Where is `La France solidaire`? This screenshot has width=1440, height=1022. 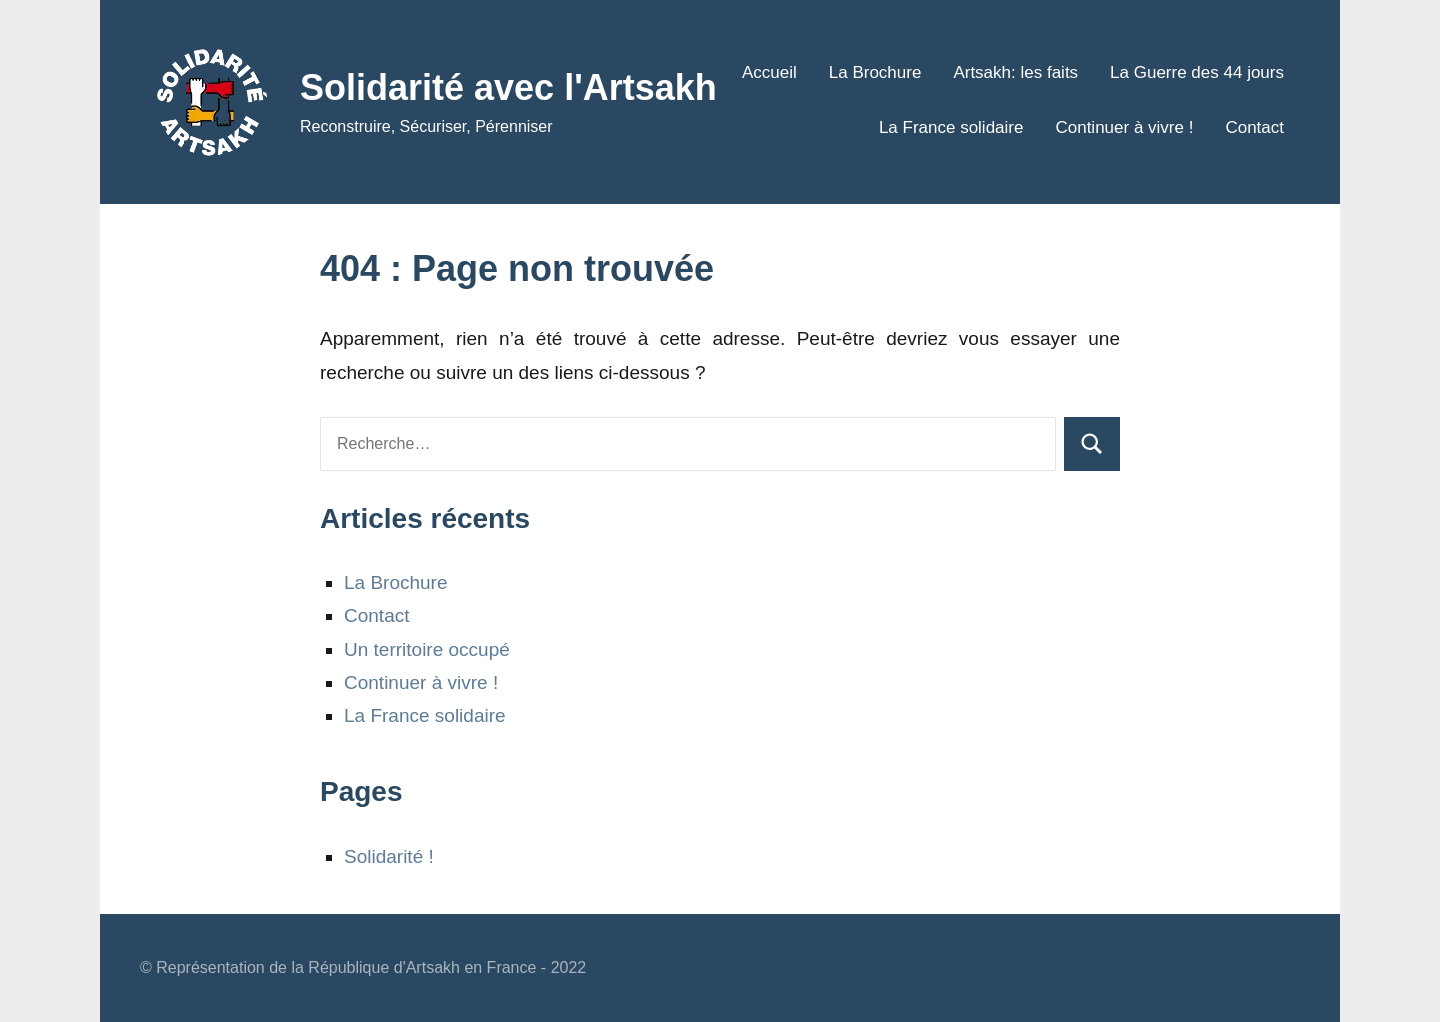 La France solidaire is located at coordinates (951, 127).